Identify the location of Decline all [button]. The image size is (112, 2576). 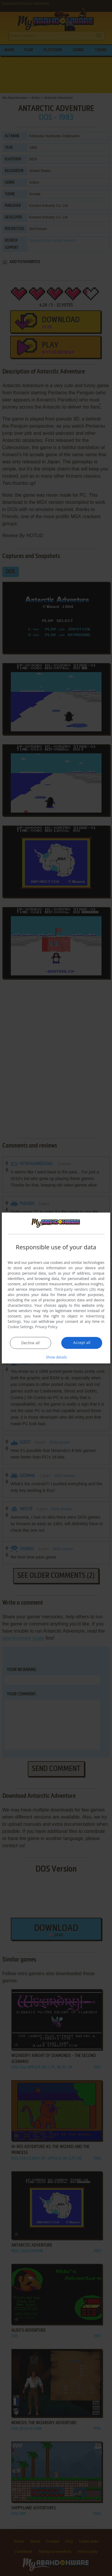
(30, 1342).